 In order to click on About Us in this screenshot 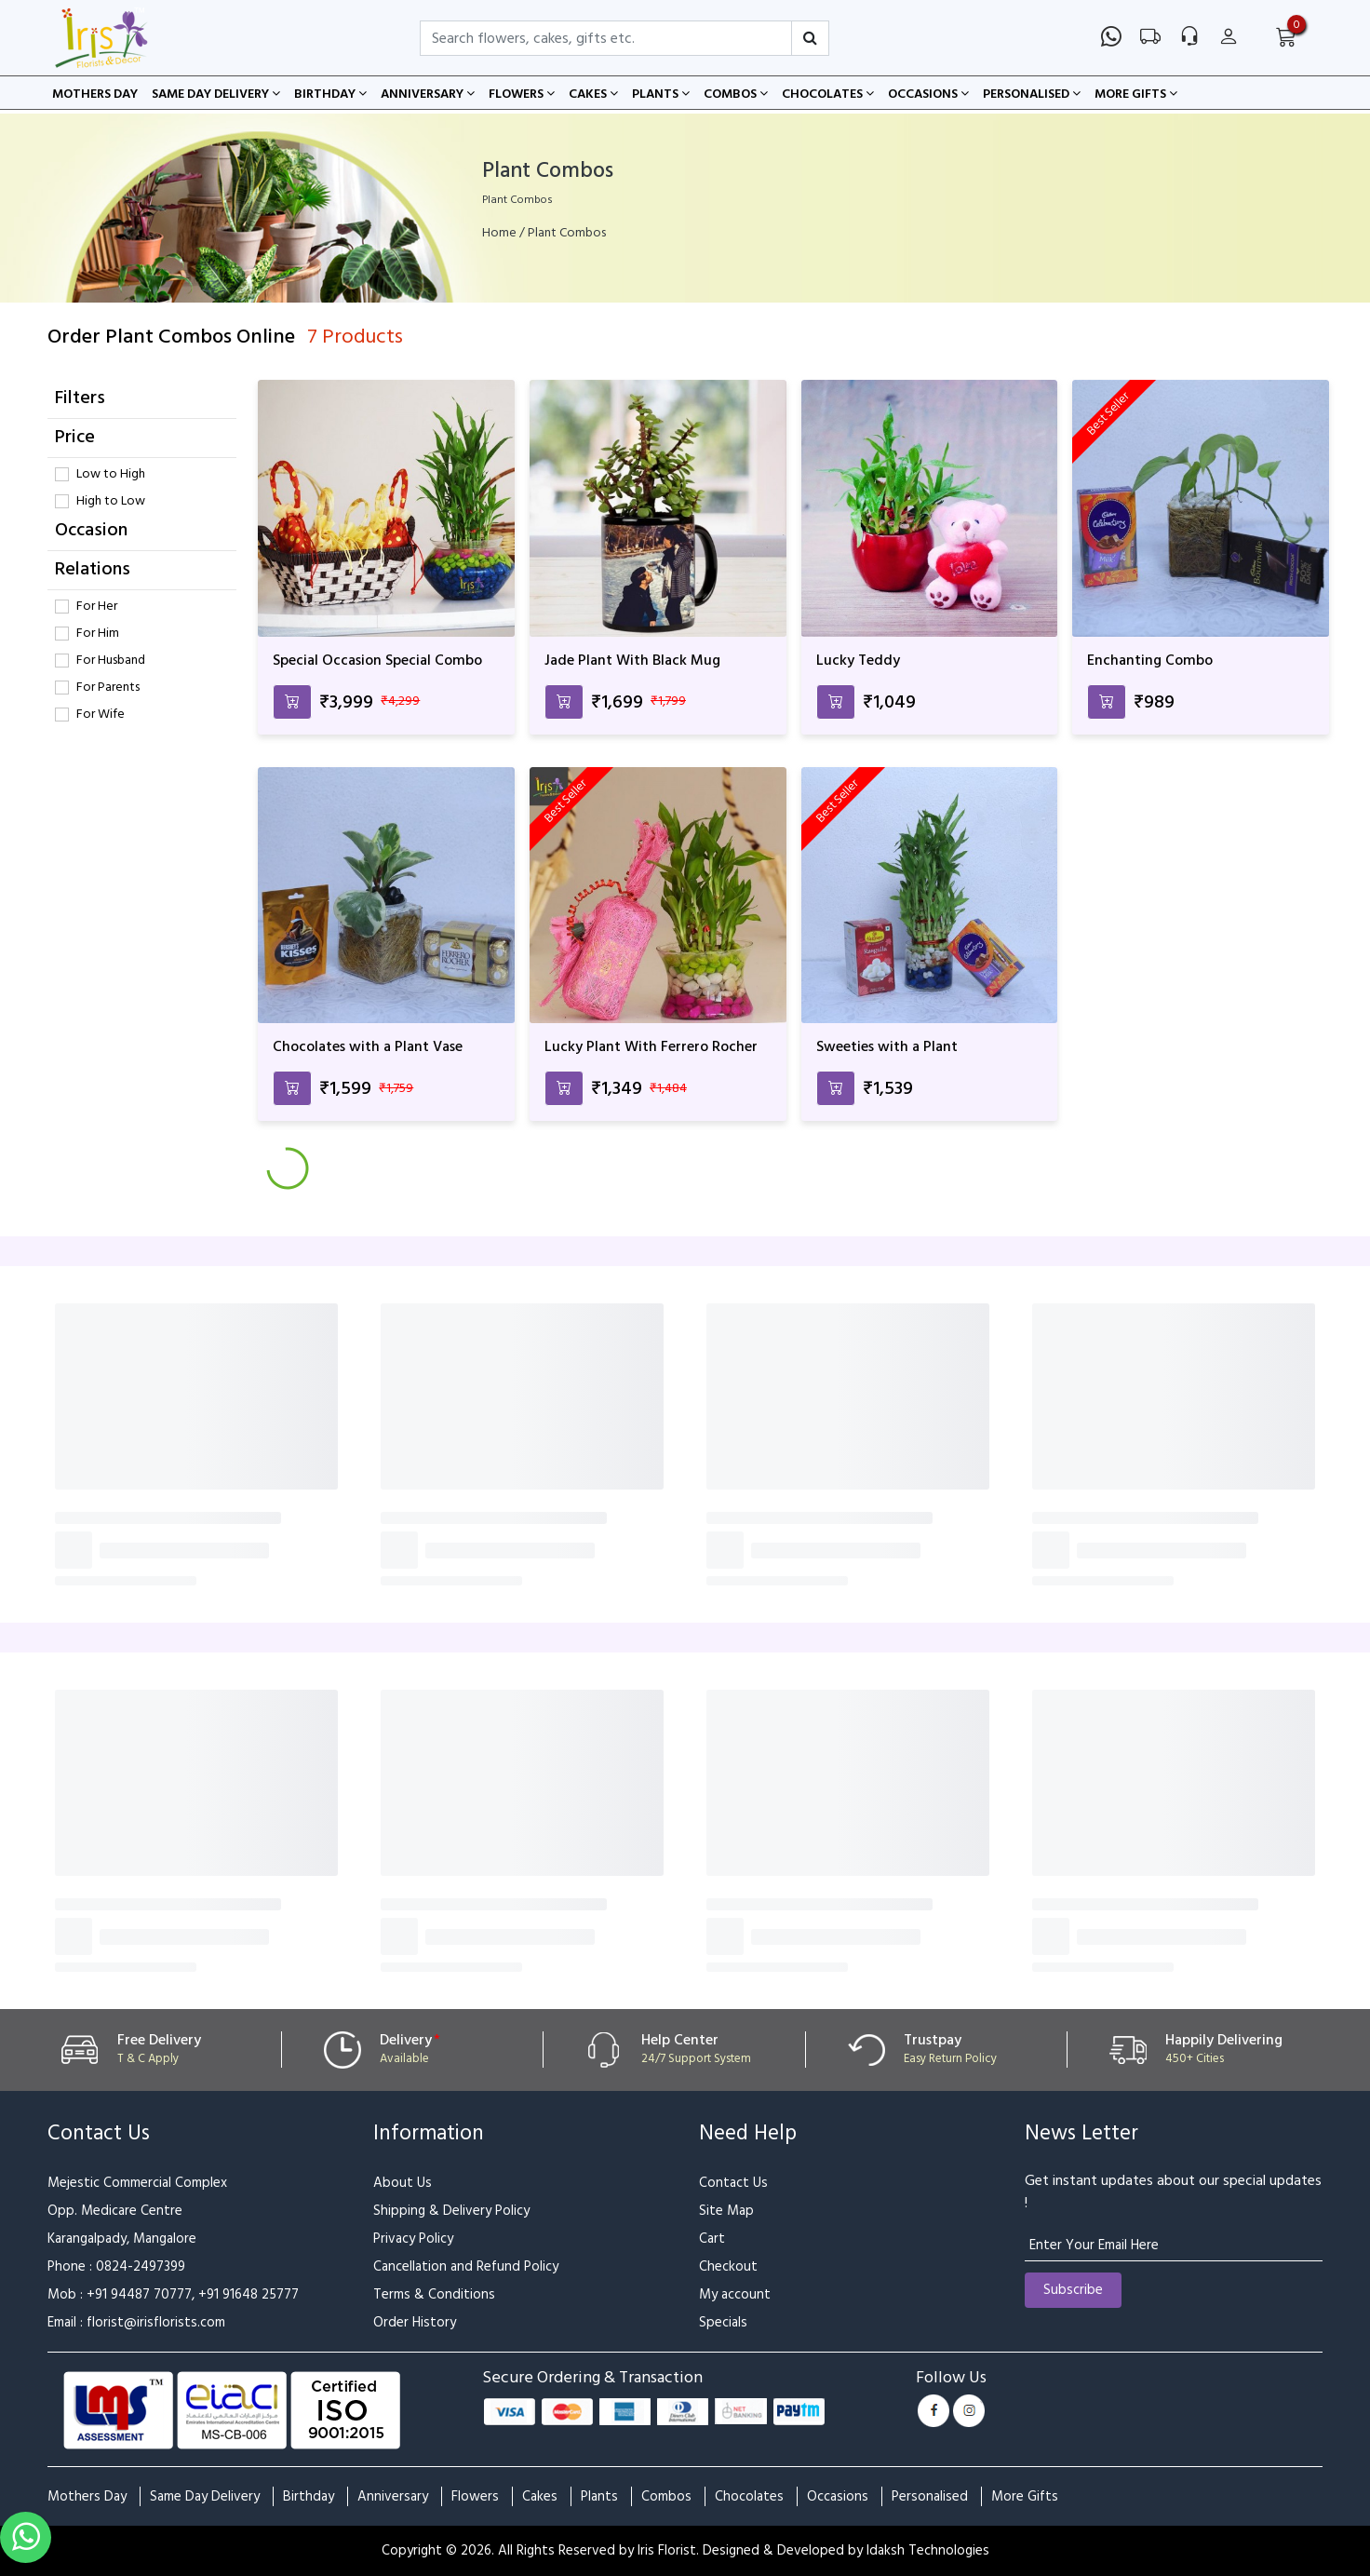, I will do `click(402, 2182)`.